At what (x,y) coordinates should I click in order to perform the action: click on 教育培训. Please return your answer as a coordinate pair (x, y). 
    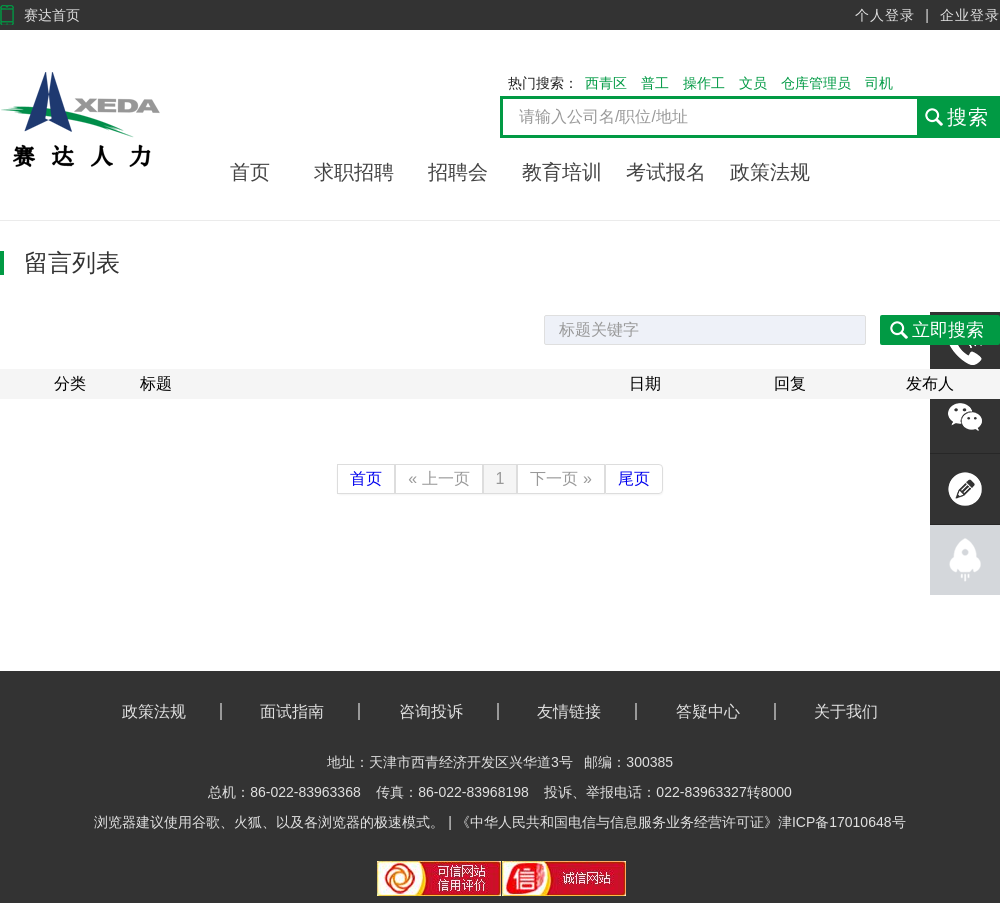
    Looking at the image, I should click on (562, 172).